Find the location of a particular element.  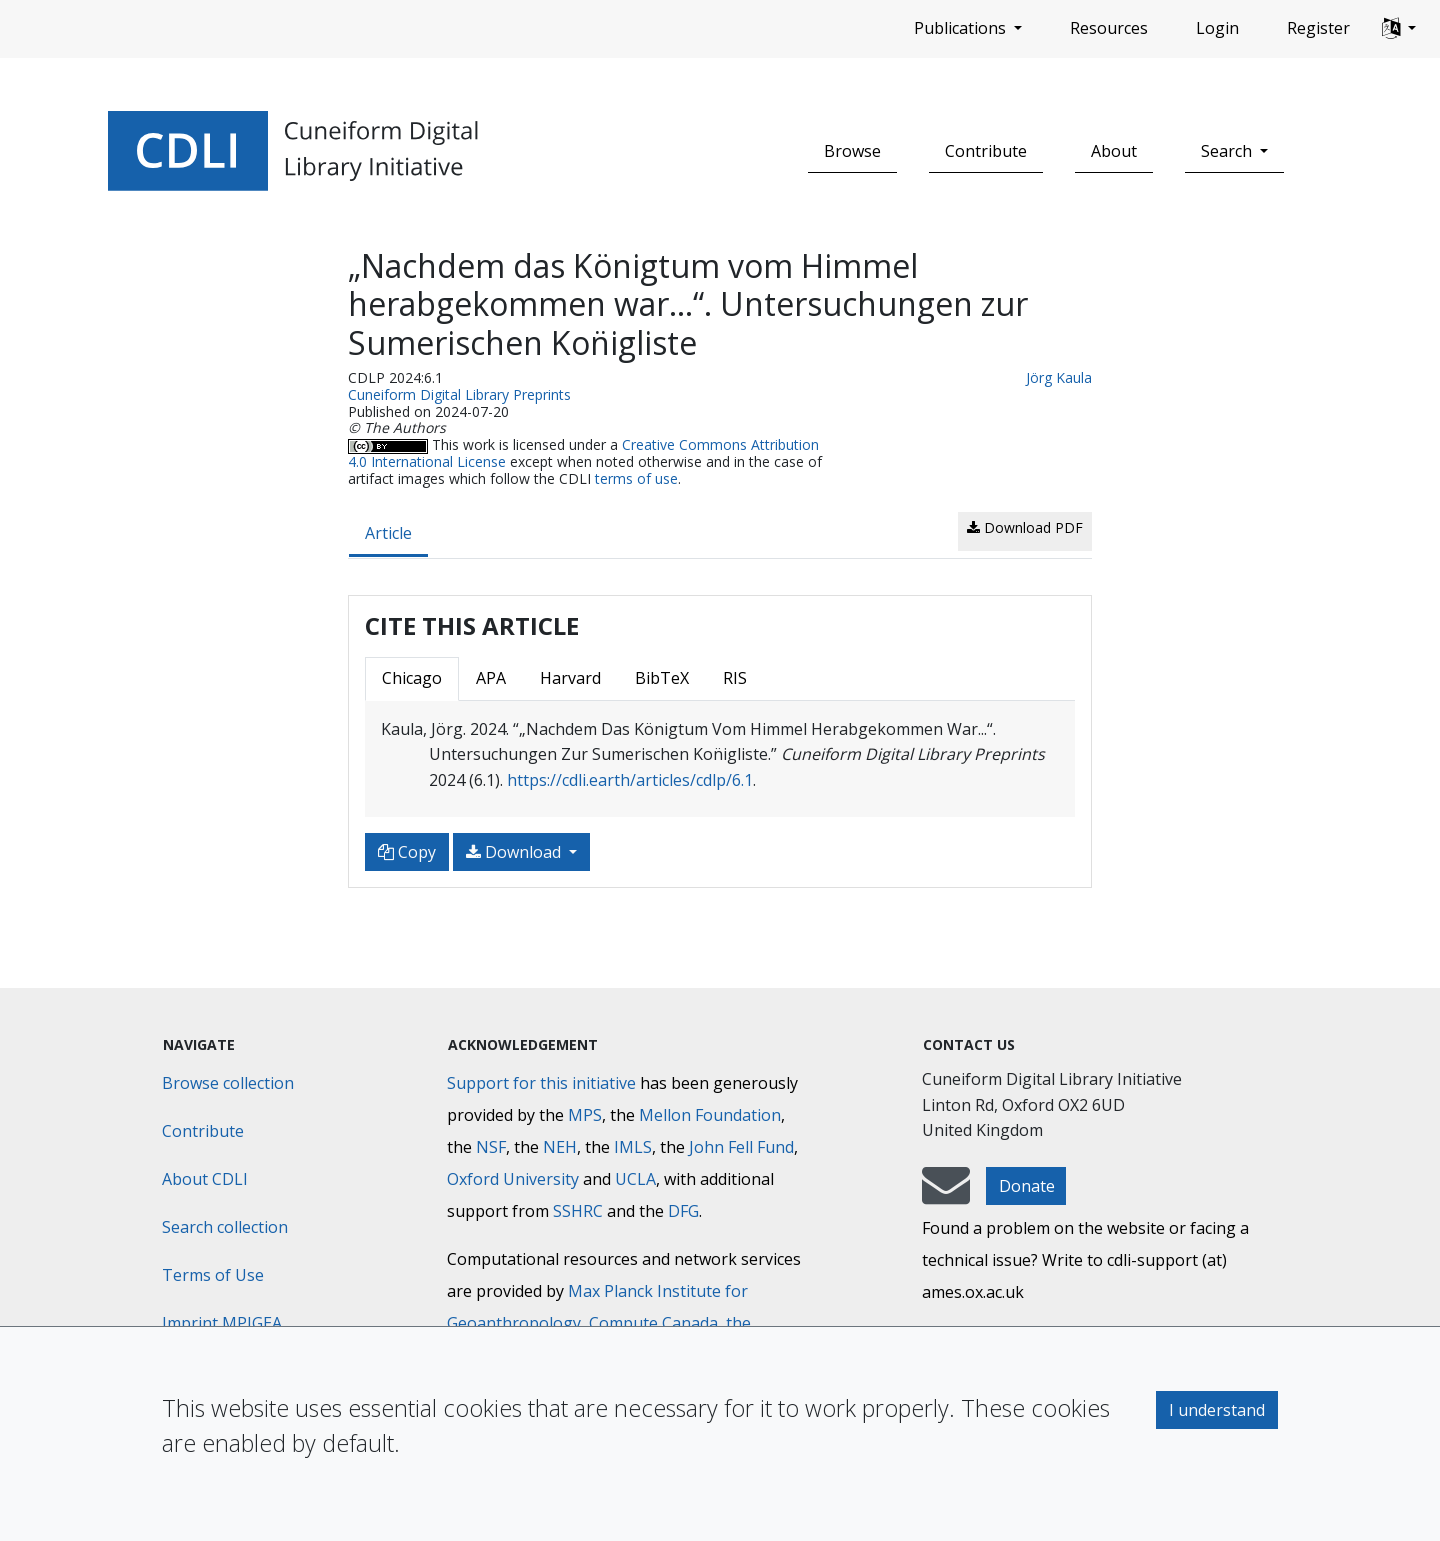

Imprint MPIGEA is located at coordinates (222, 1323).